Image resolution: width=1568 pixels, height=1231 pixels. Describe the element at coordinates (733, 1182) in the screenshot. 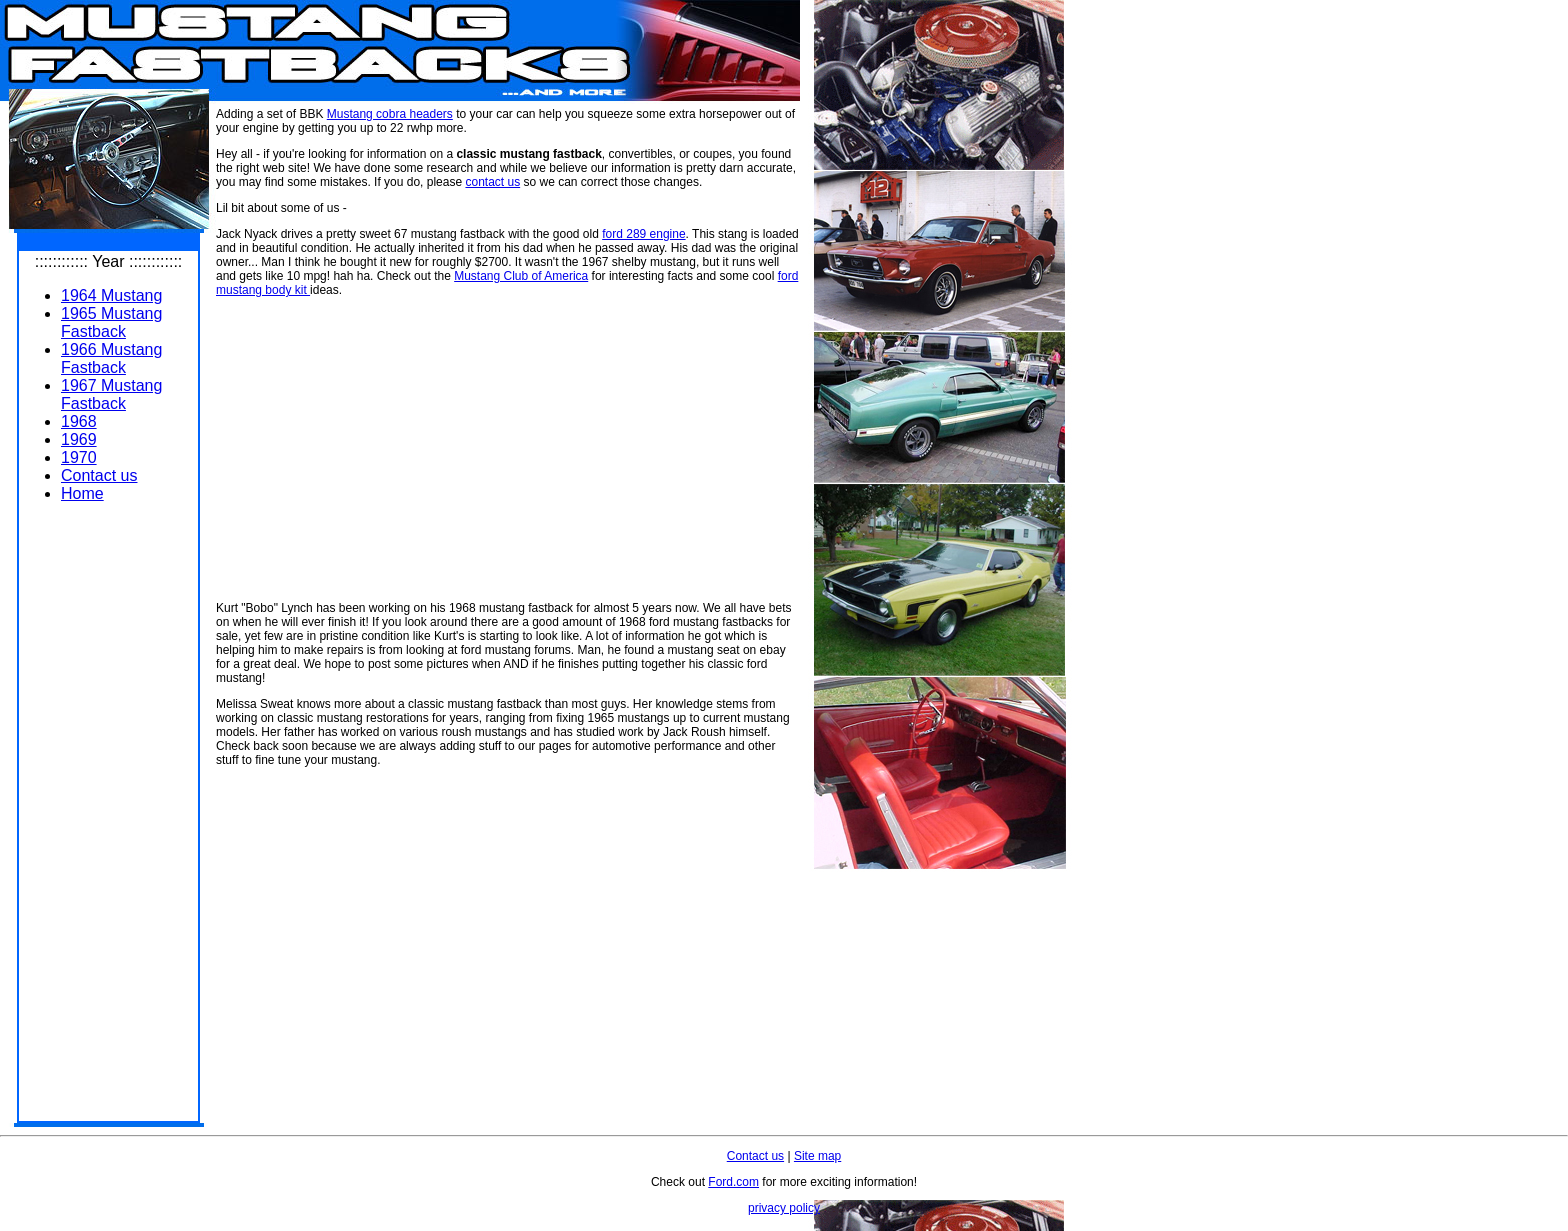

I see `Ford.com` at that location.